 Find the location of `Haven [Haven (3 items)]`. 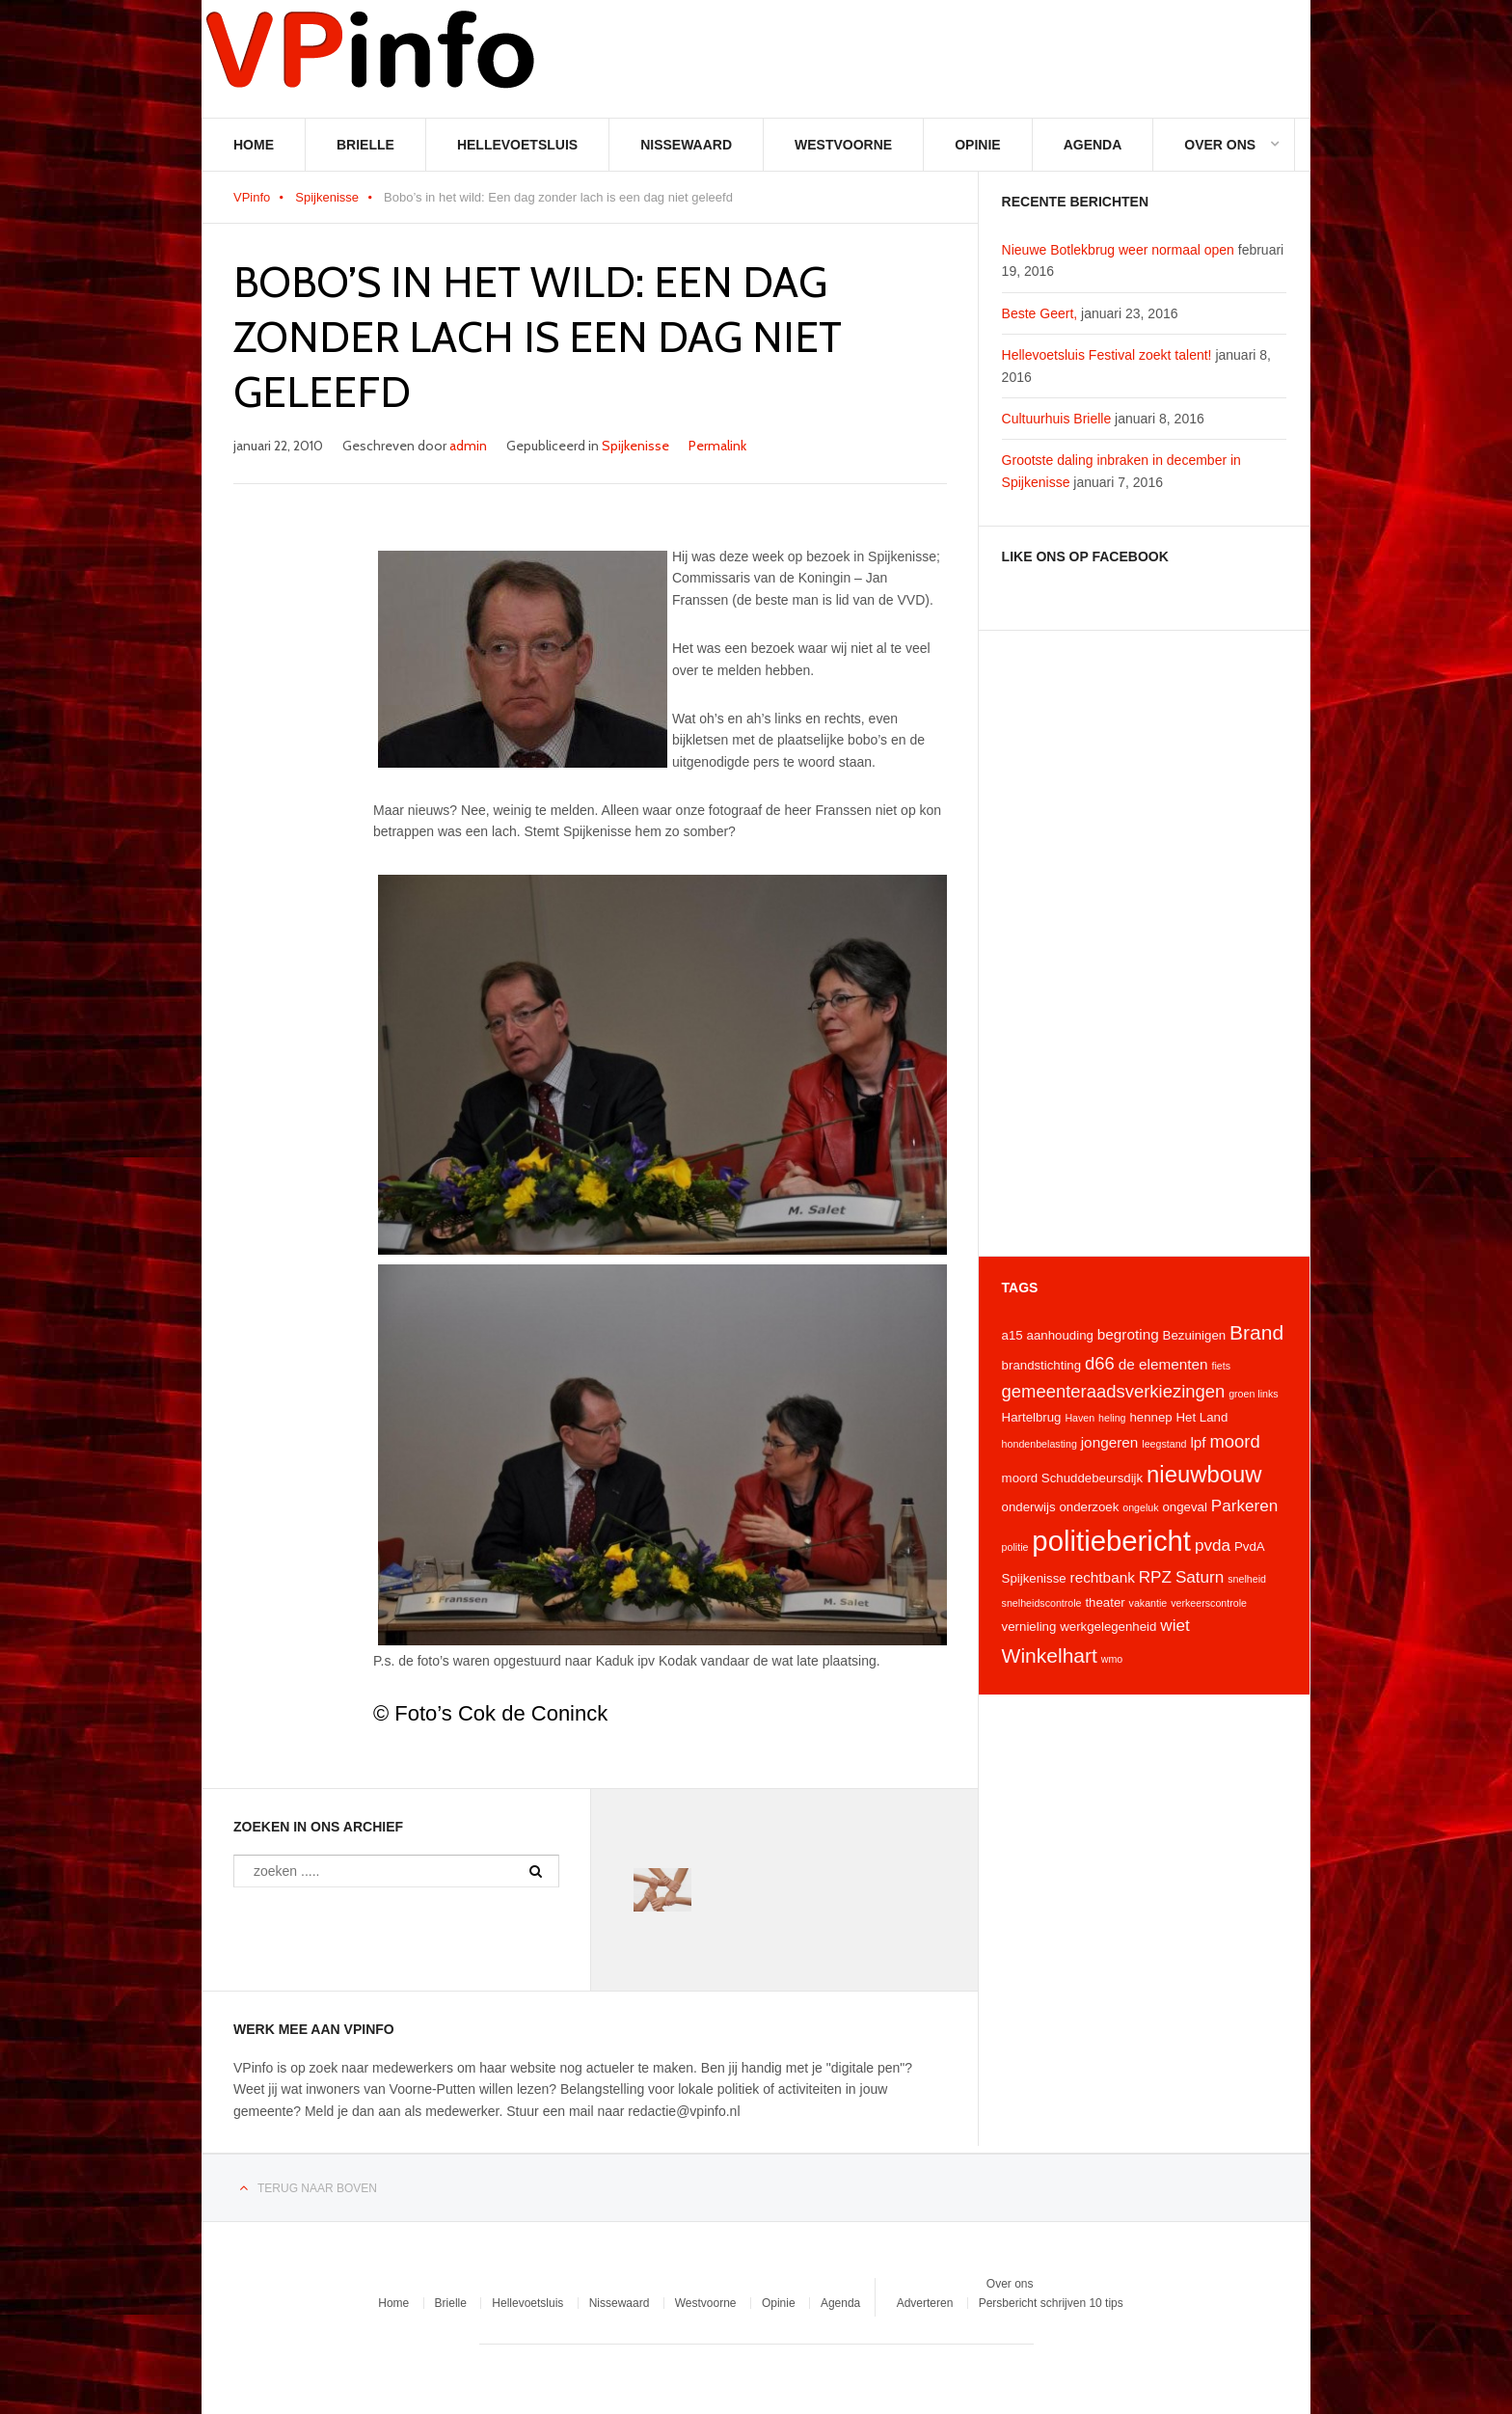

Haven [Haven (3 items)] is located at coordinates (1079, 1418).